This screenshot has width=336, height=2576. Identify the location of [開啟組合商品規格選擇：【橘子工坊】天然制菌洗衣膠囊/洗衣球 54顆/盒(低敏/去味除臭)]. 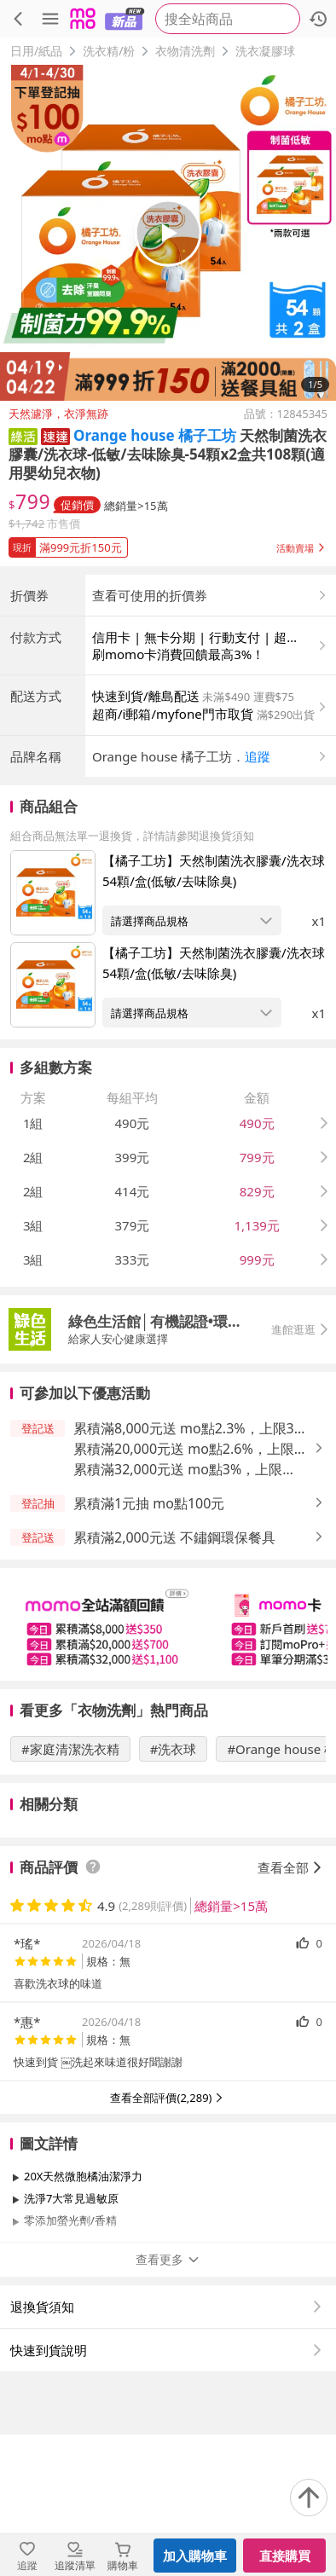
(191, 1062).